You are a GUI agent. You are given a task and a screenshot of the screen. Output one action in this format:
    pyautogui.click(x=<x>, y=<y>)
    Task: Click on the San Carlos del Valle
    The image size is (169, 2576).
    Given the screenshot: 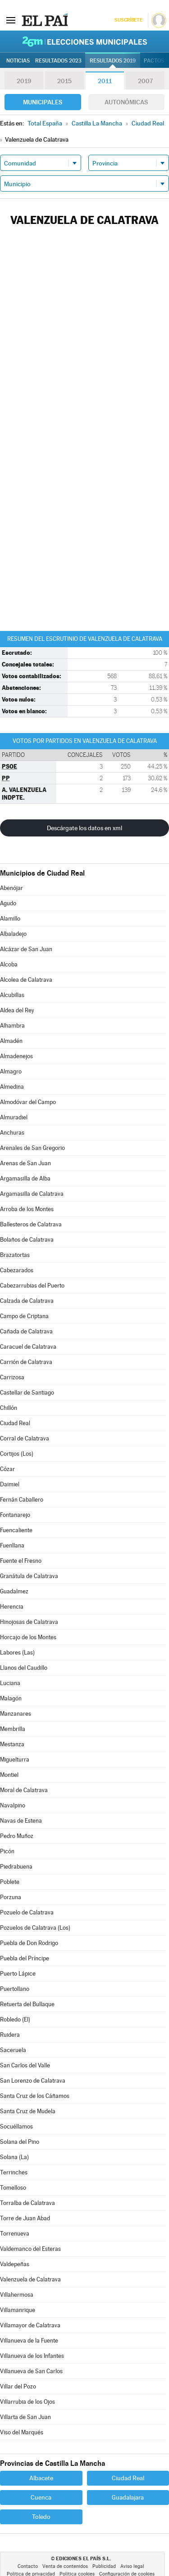 What is the action you would take?
    pyautogui.click(x=25, y=2065)
    